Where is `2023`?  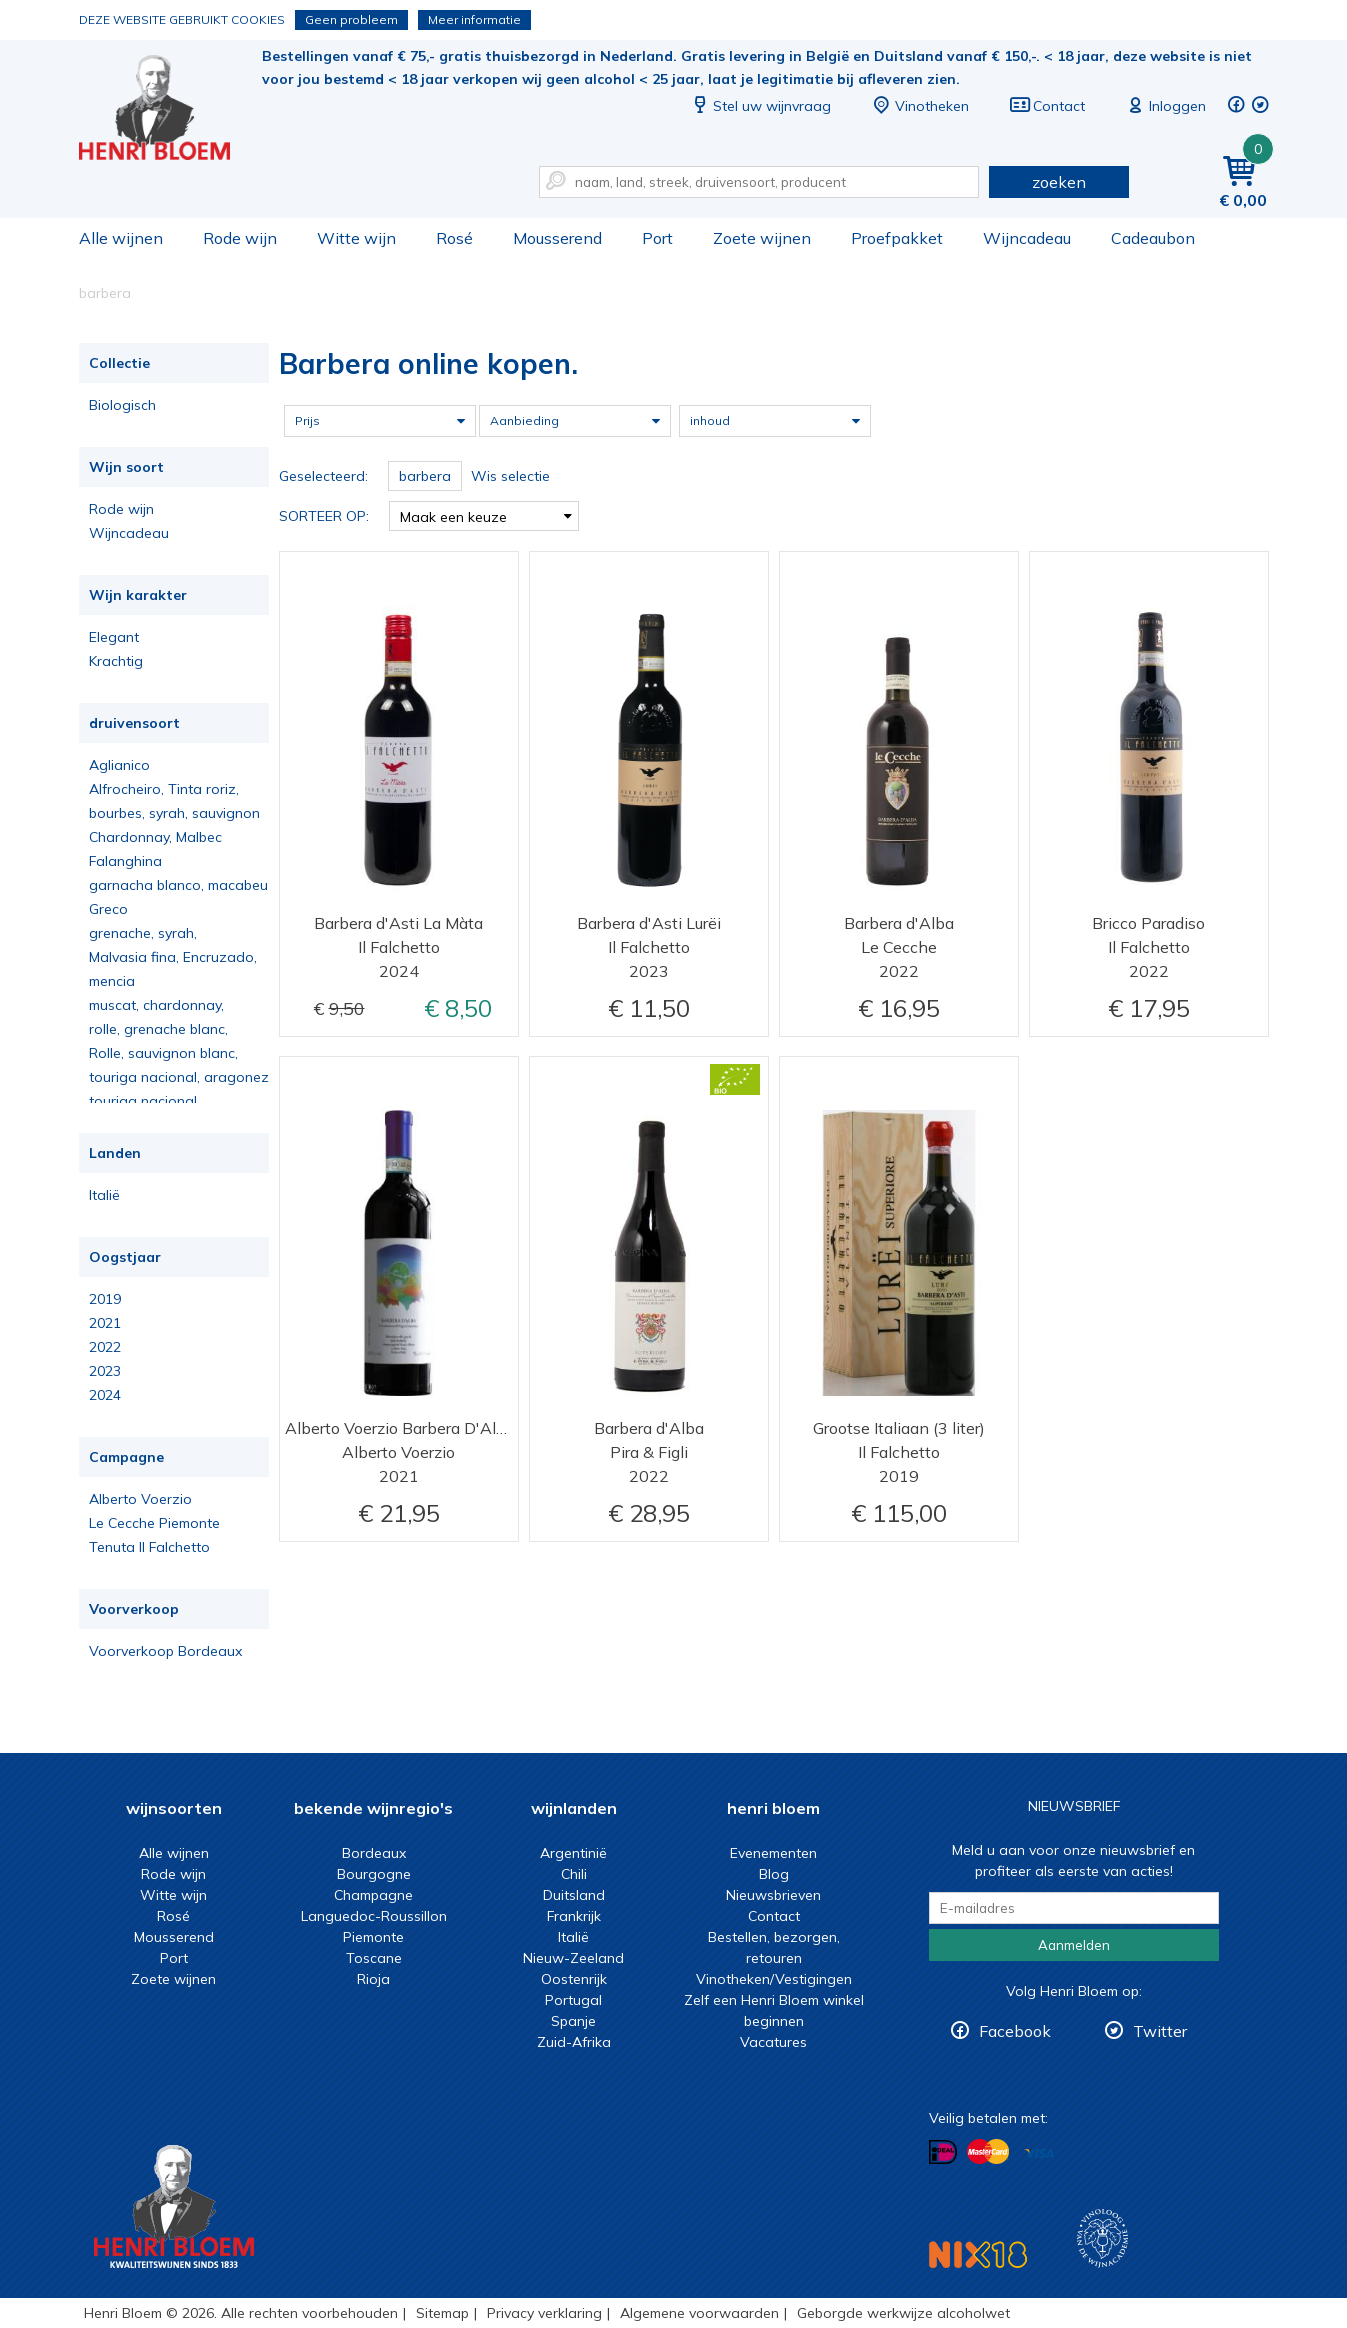 2023 is located at coordinates (105, 1371).